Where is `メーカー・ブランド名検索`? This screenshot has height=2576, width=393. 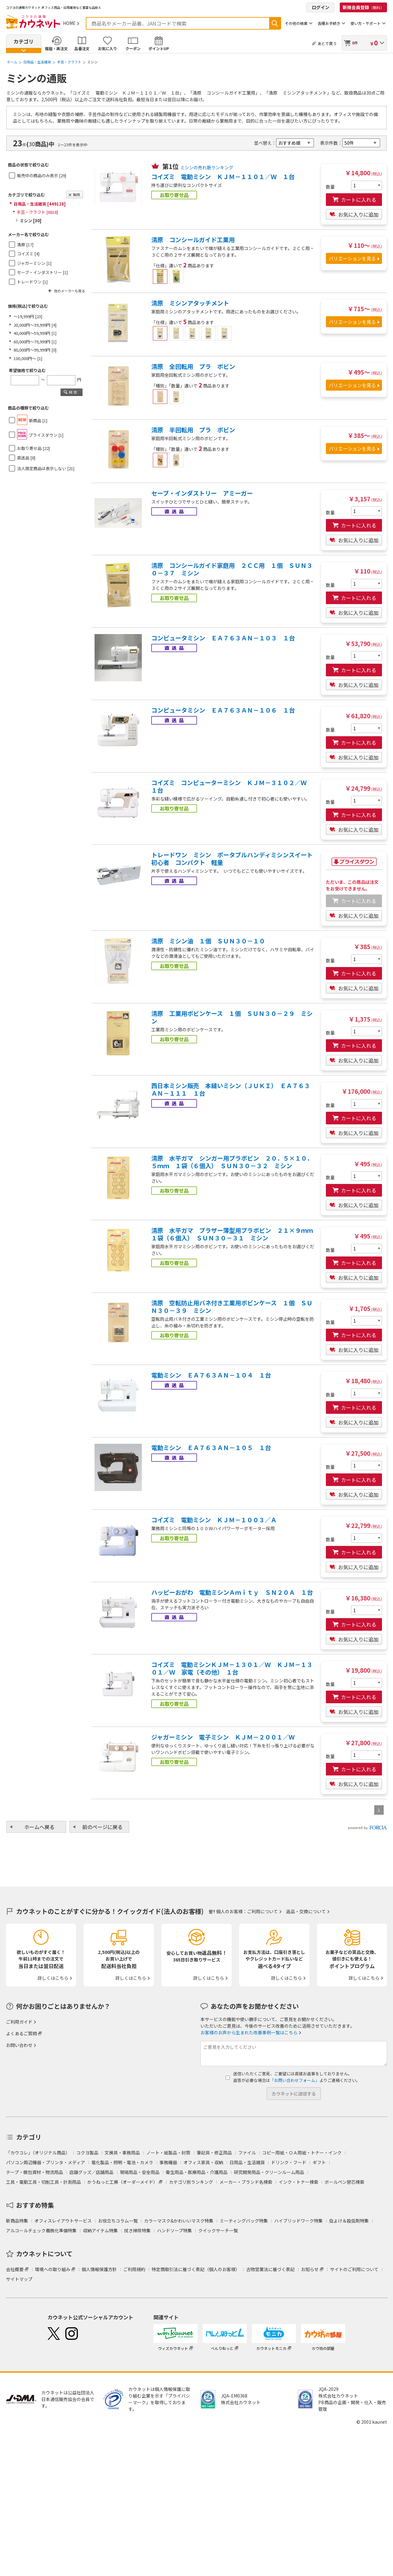
メーカー・ブランド名検索 is located at coordinates (245, 2182).